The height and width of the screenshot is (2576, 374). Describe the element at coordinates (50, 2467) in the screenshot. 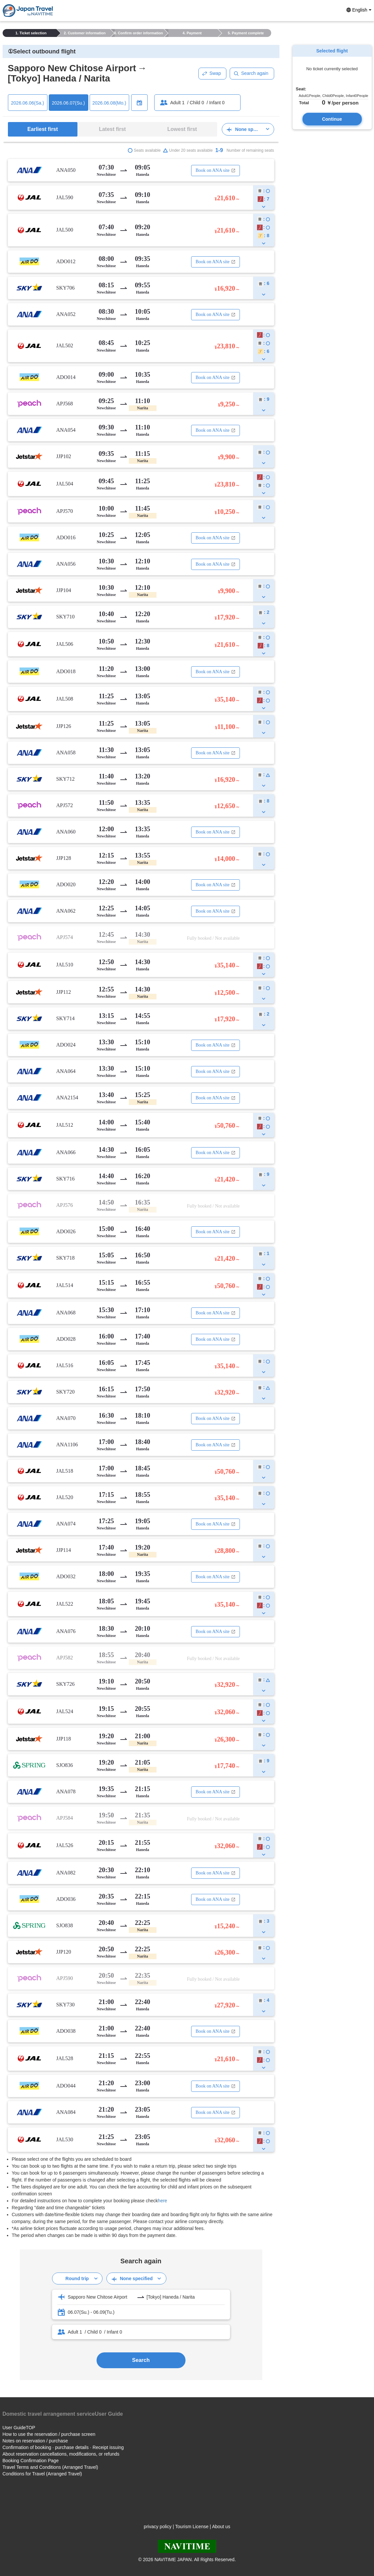

I see `Travel Terms and Conditions (Arranged Travel)` at that location.